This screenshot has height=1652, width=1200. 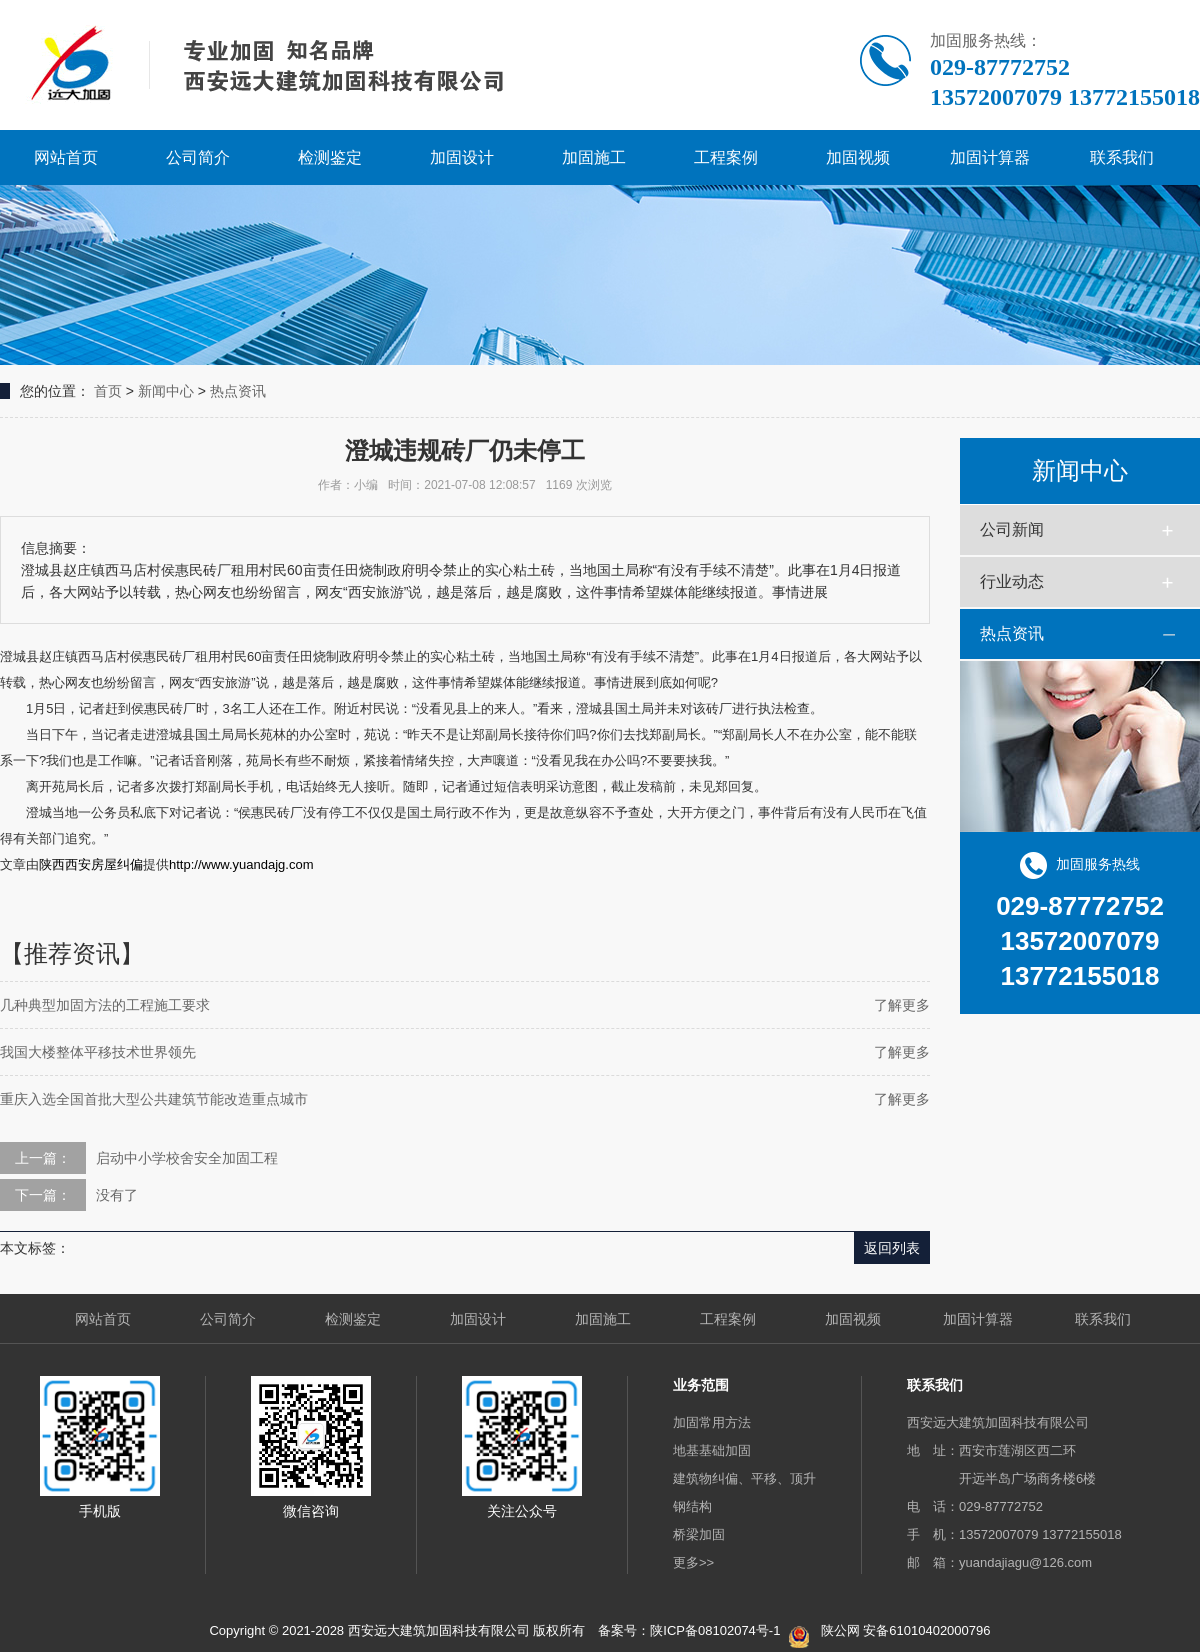 What do you see at coordinates (594, 157) in the screenshot?
I see `加固施工` at bounding box center [594, 157].